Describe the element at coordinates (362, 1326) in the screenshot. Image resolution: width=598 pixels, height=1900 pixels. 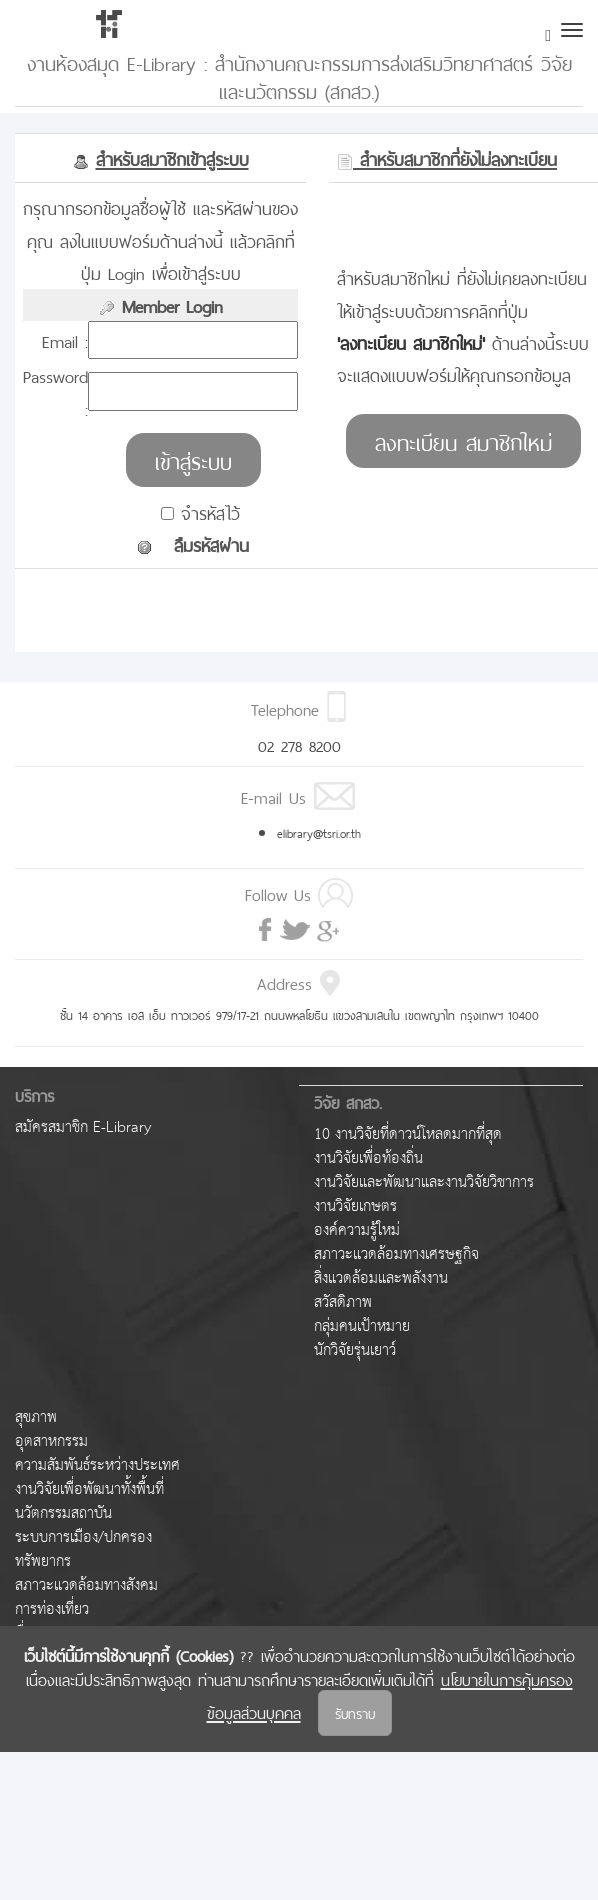
I see `กลุ่มคนเป้าหมาย` at that location.